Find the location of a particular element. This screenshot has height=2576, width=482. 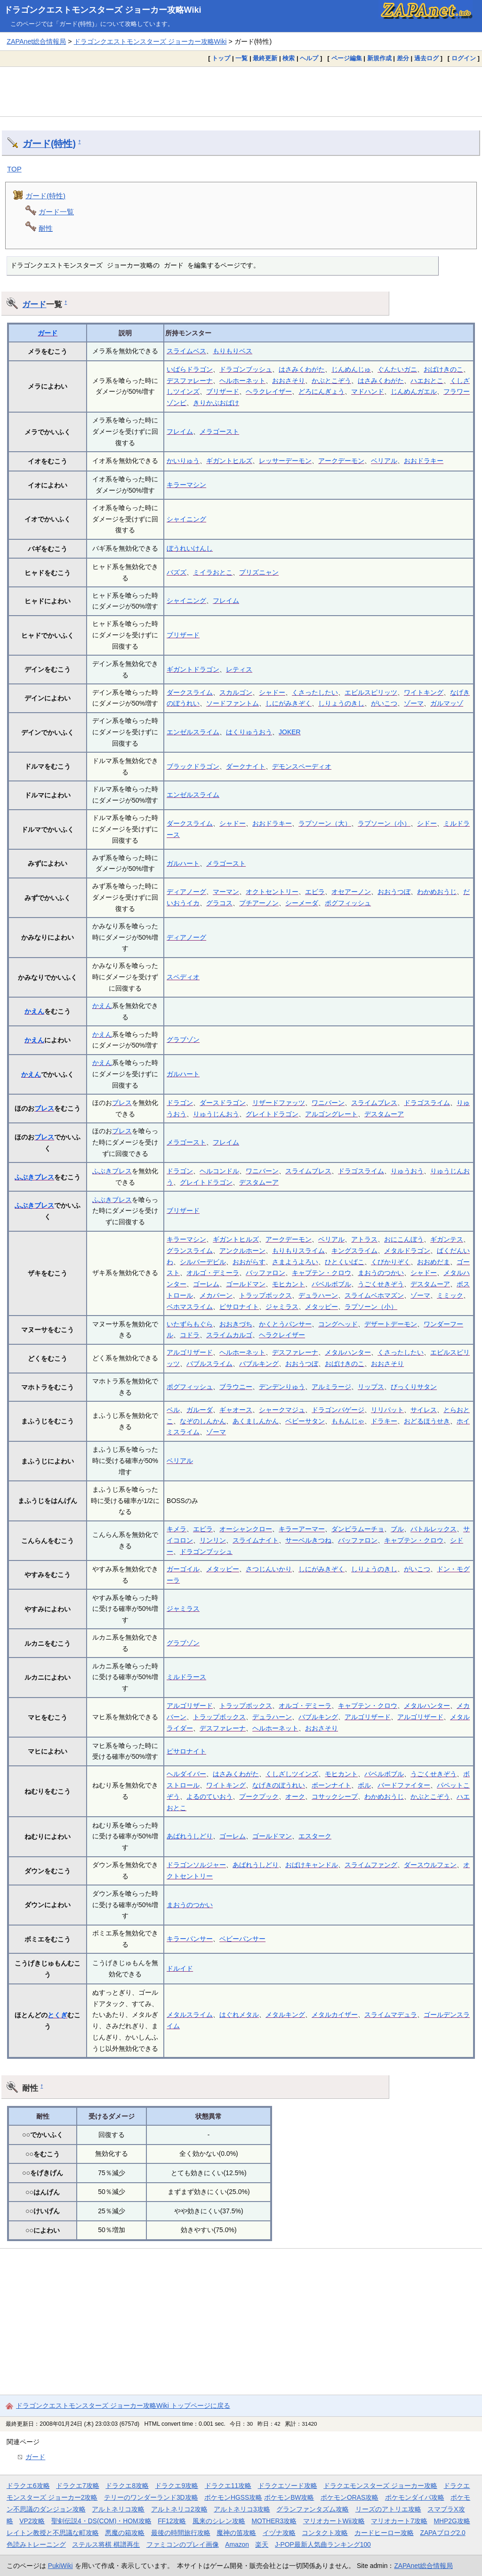

ふぶき is located at coordinates (24, 1177).